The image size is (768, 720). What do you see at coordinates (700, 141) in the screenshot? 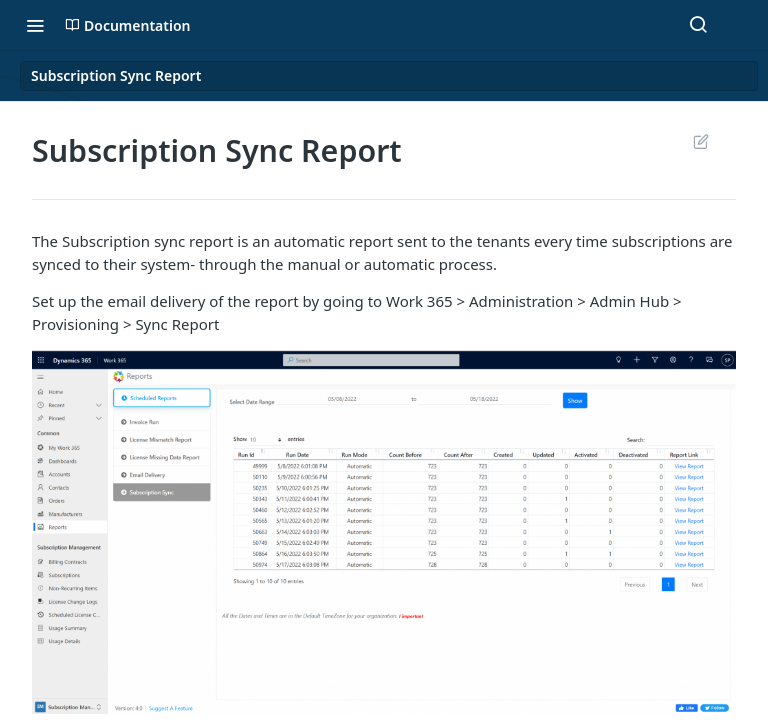
I see `Suggest Edits` at bounding box center [700, 141].